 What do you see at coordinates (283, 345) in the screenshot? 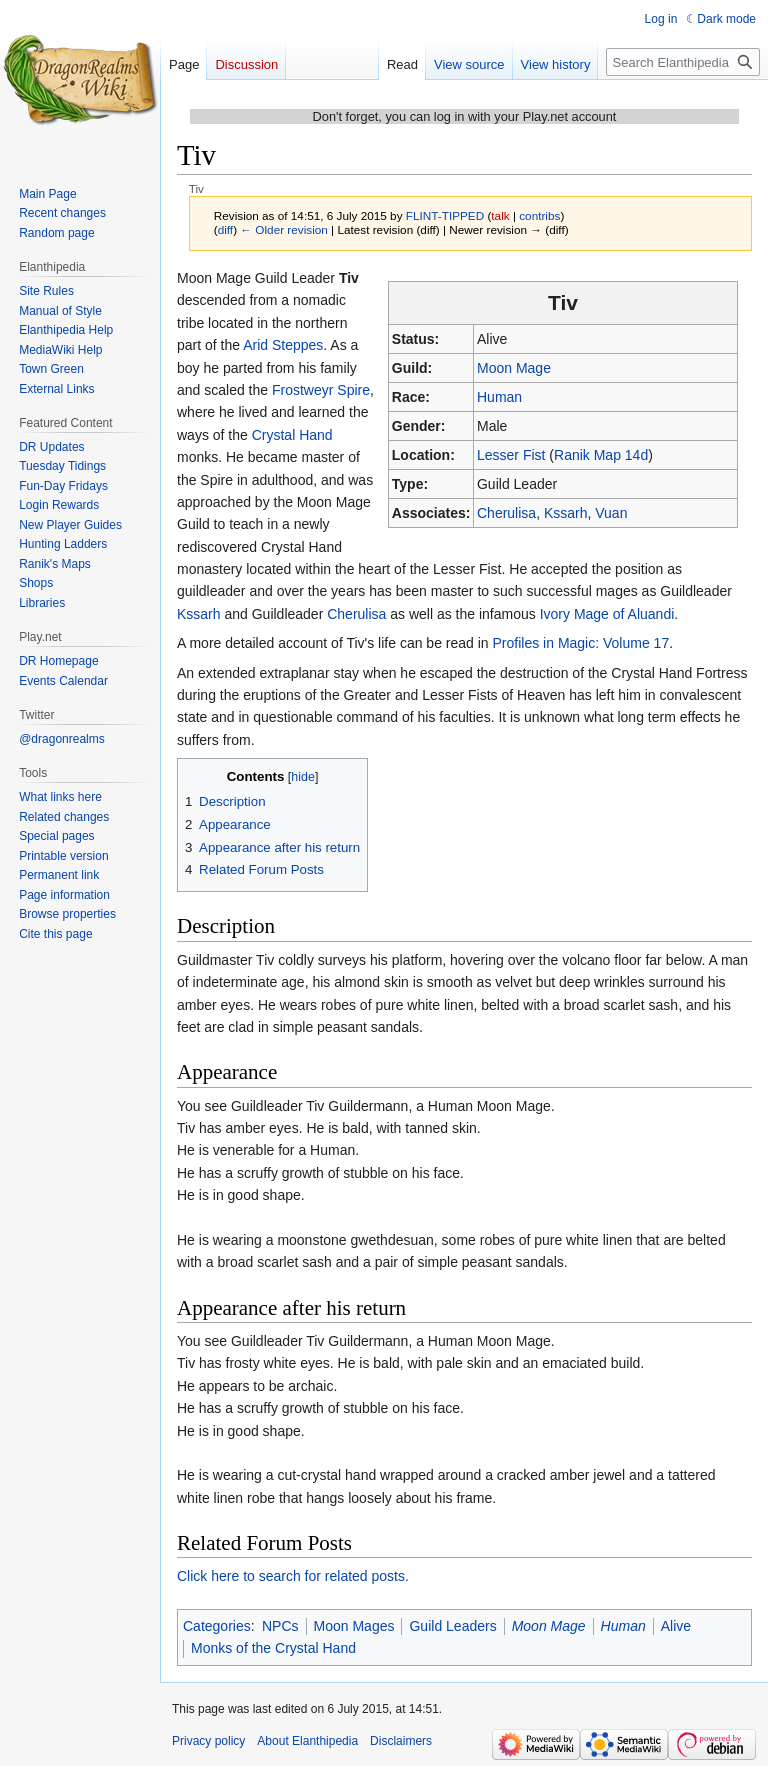
I see `Arid Steppes` at bounding box center [283, 345].